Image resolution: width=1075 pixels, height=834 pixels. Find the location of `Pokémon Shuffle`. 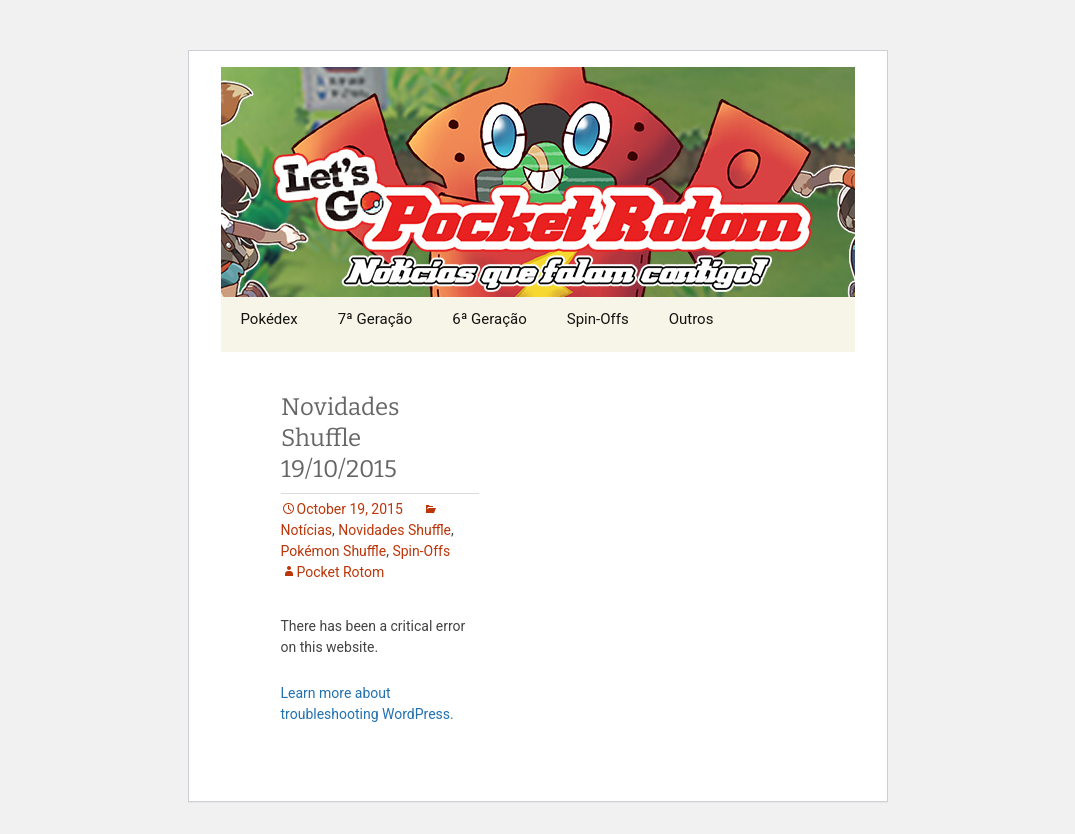

Pokémon Shuffle is located at coordinates (334, 551).